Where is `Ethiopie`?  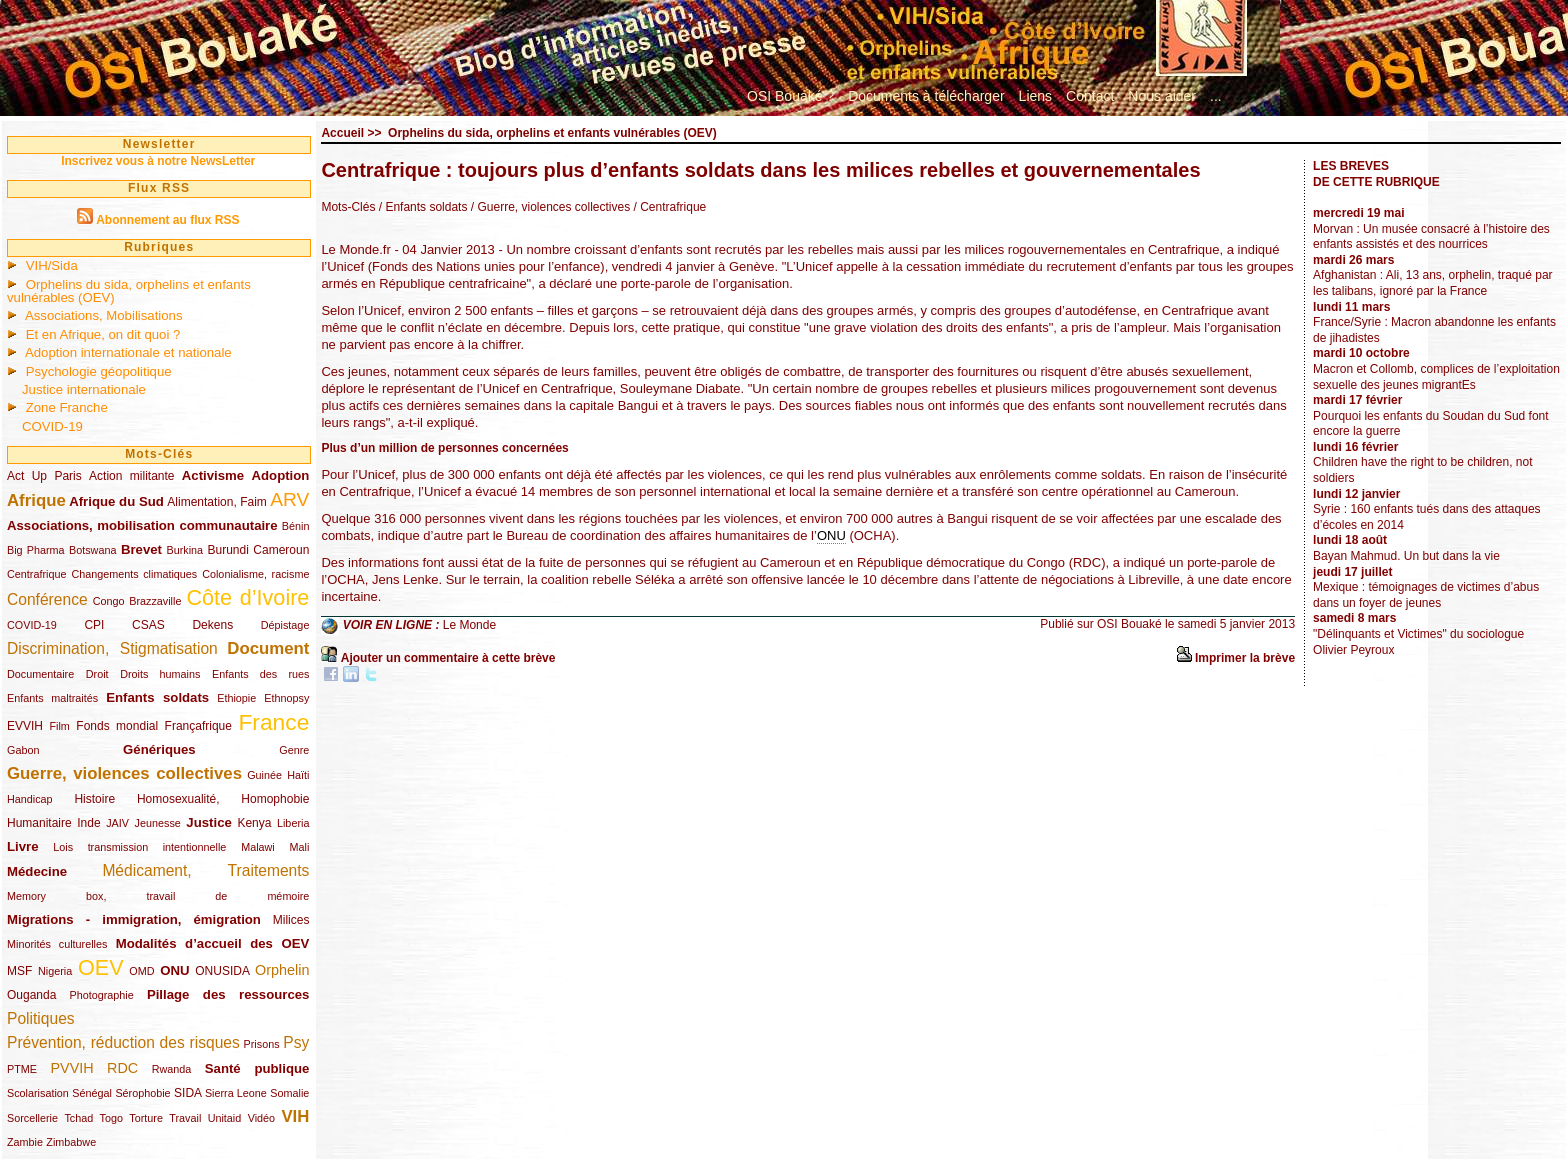
Ethiopie is located at coordinates (236, 698).